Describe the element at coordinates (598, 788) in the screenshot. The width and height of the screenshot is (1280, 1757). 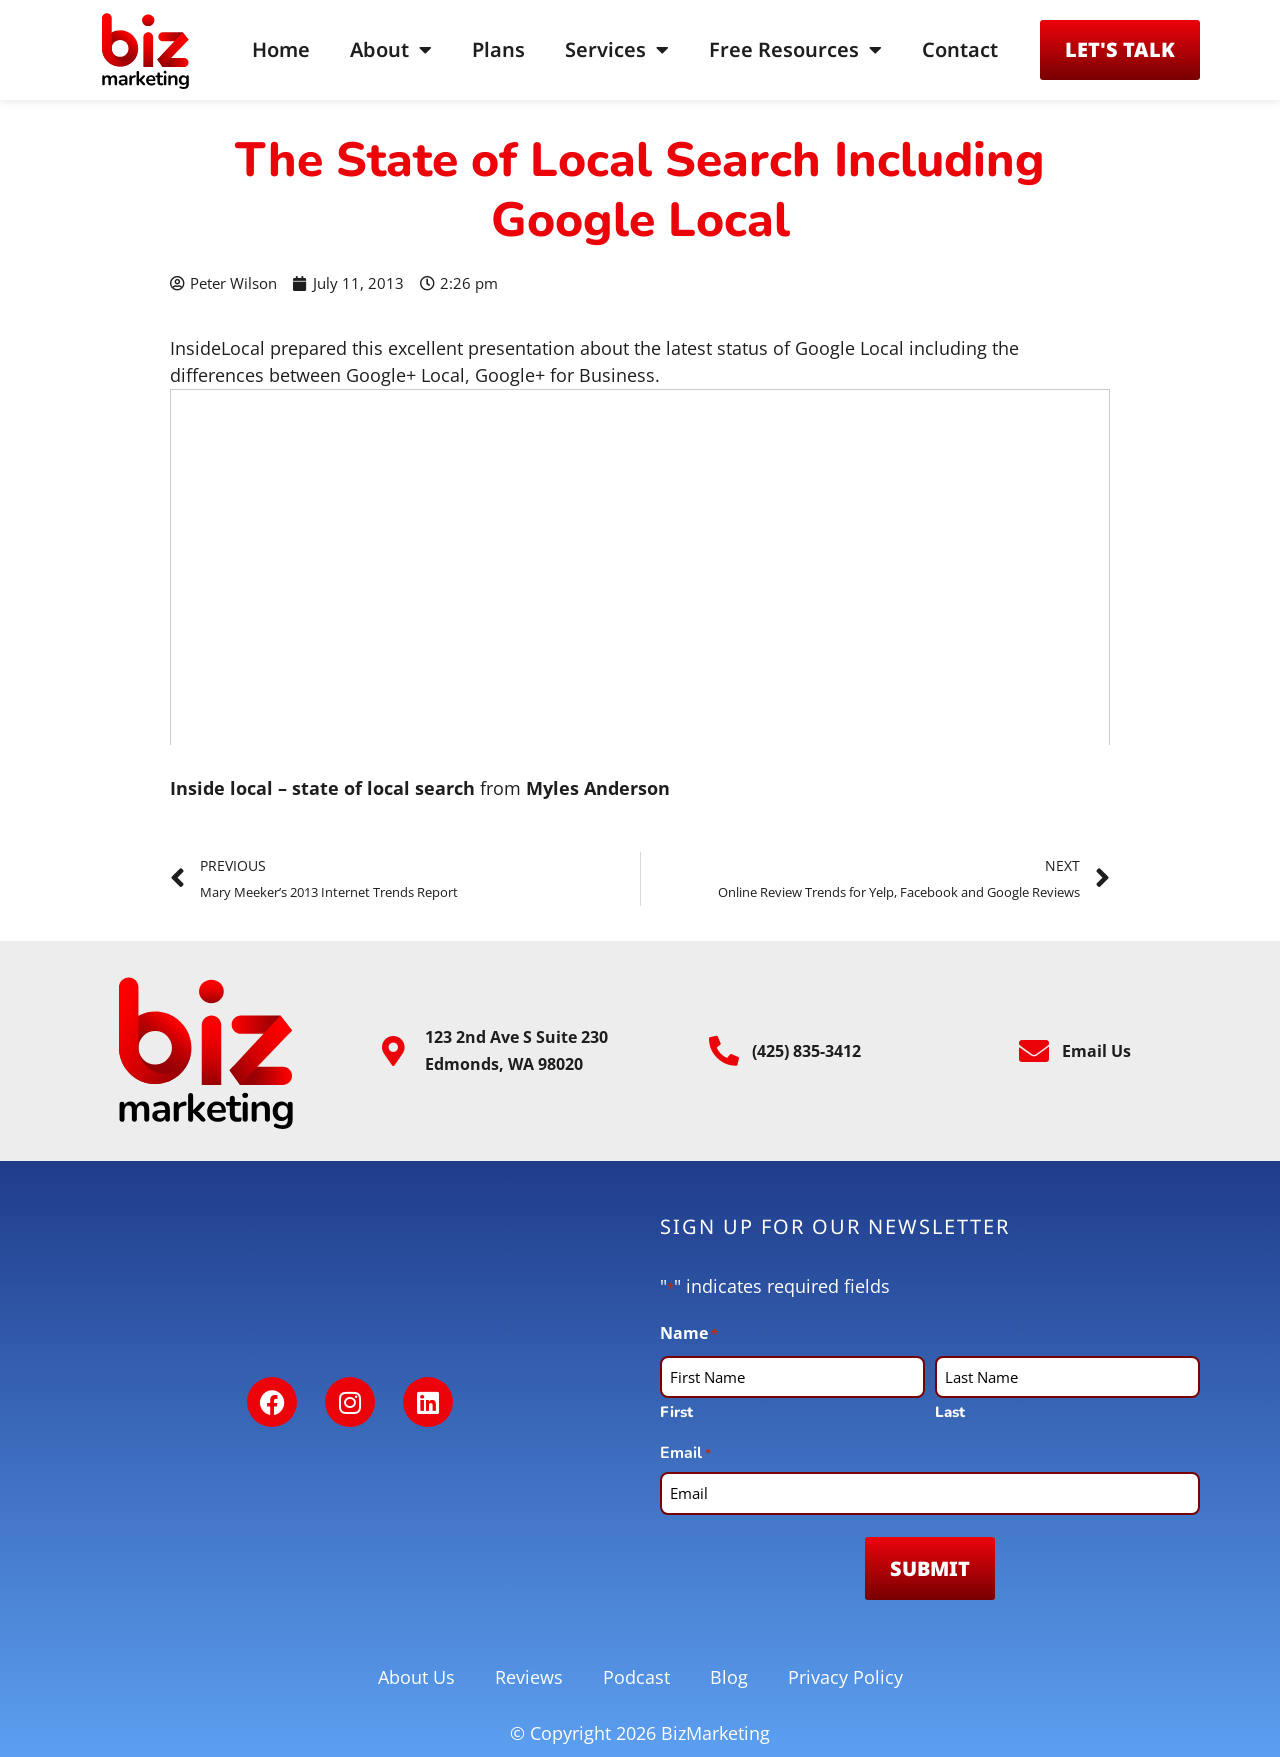
I see `Myles Anderson` at that location.